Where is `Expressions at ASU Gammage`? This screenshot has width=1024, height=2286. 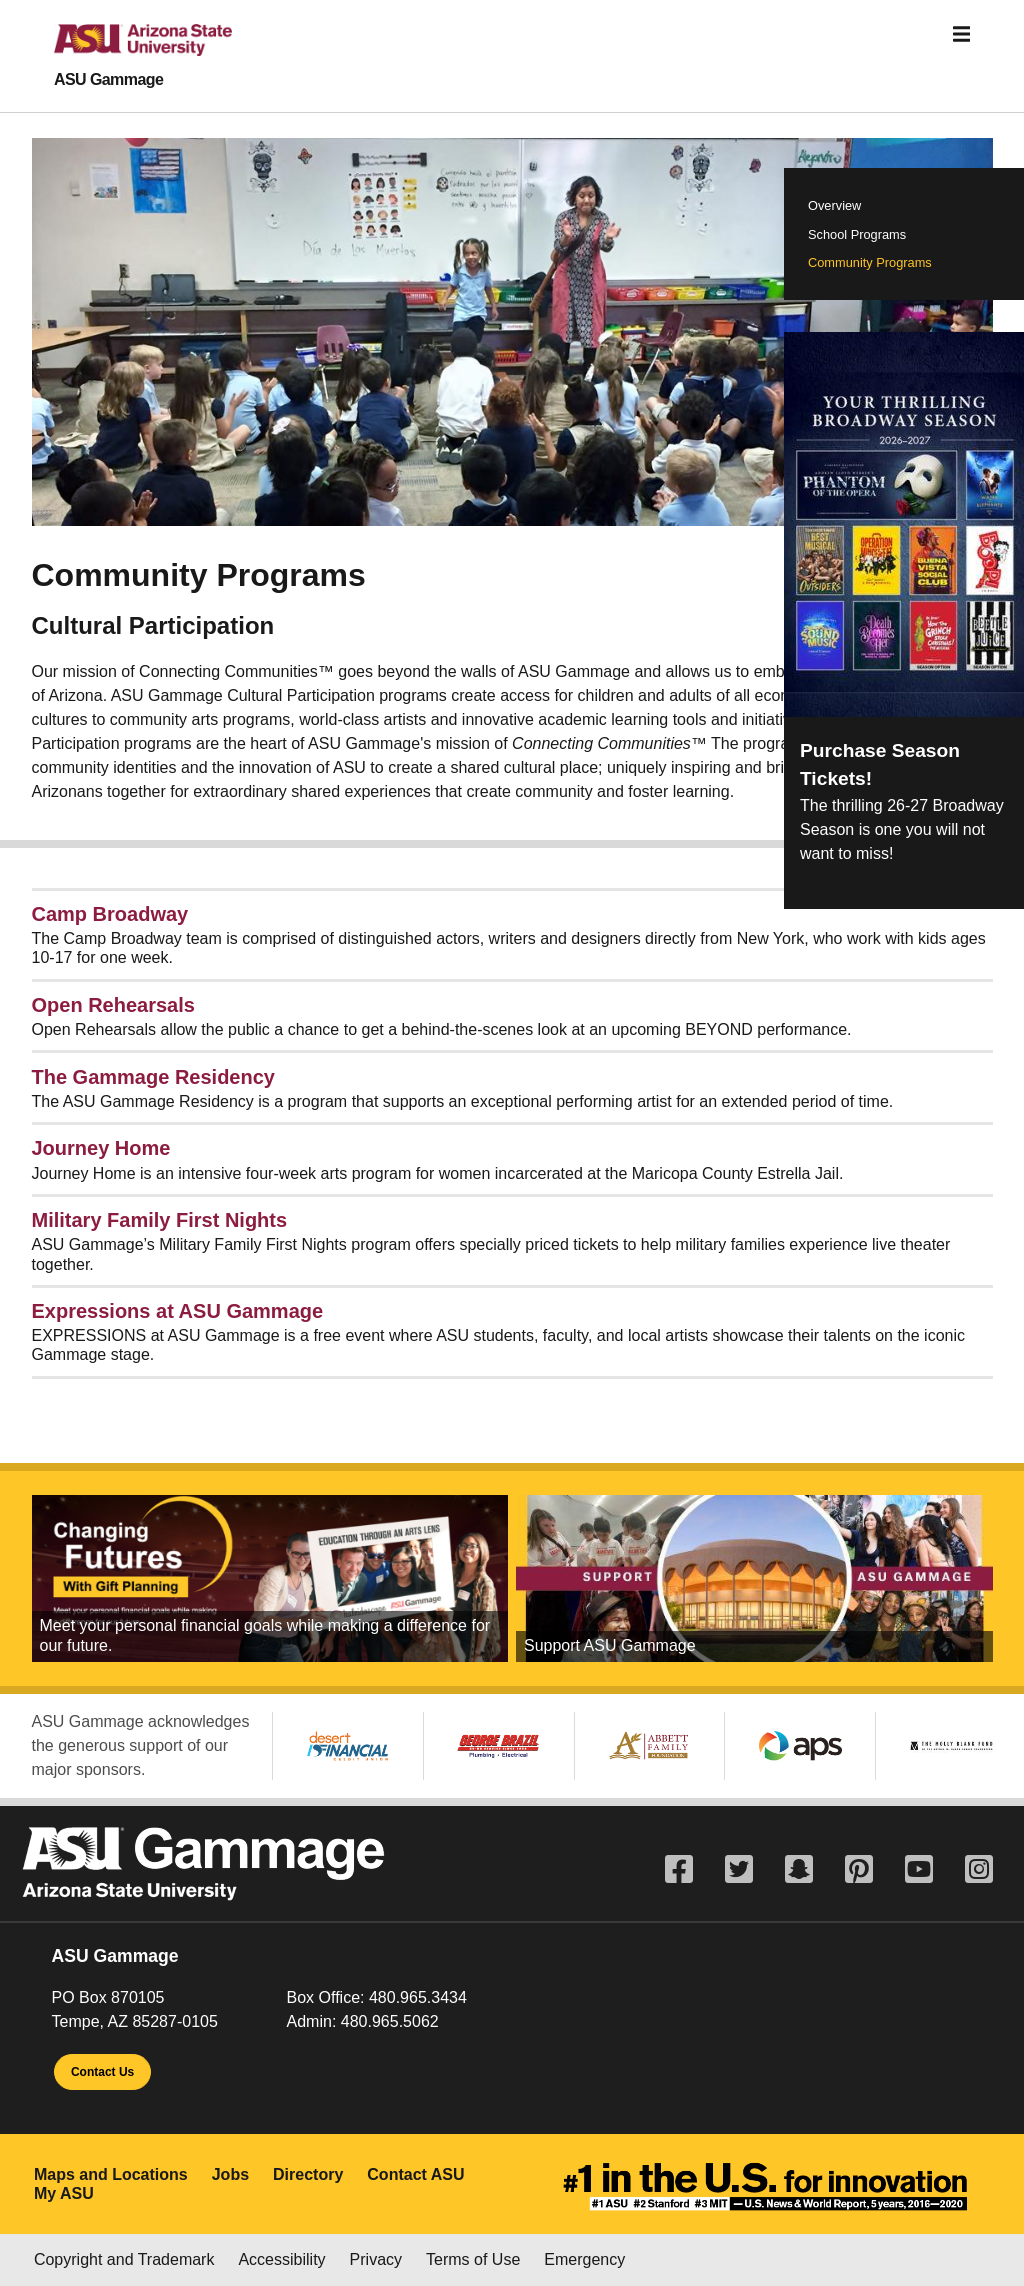 Expressions at ASU Gammage is located at coordinates (178, 1311).